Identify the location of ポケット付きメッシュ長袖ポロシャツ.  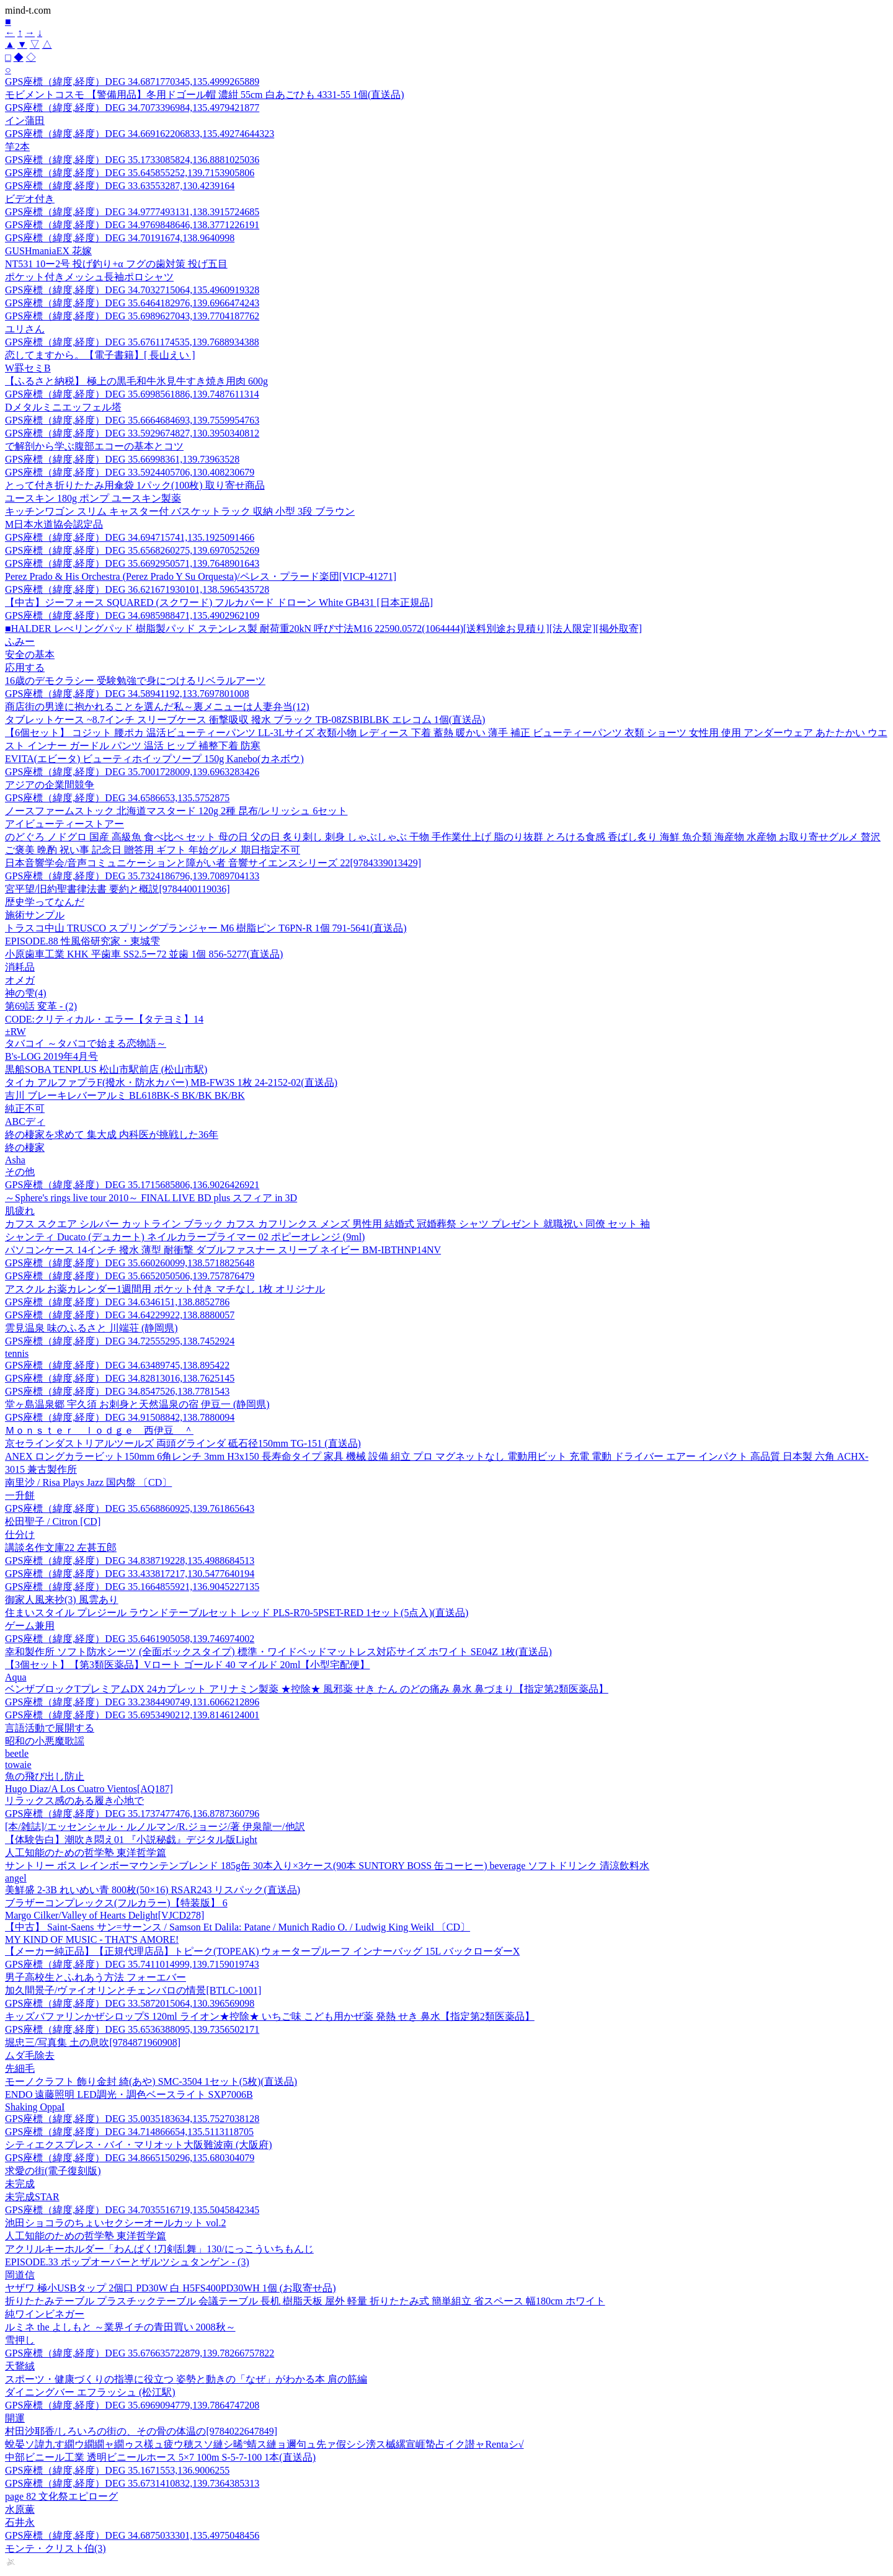
(89, 277).